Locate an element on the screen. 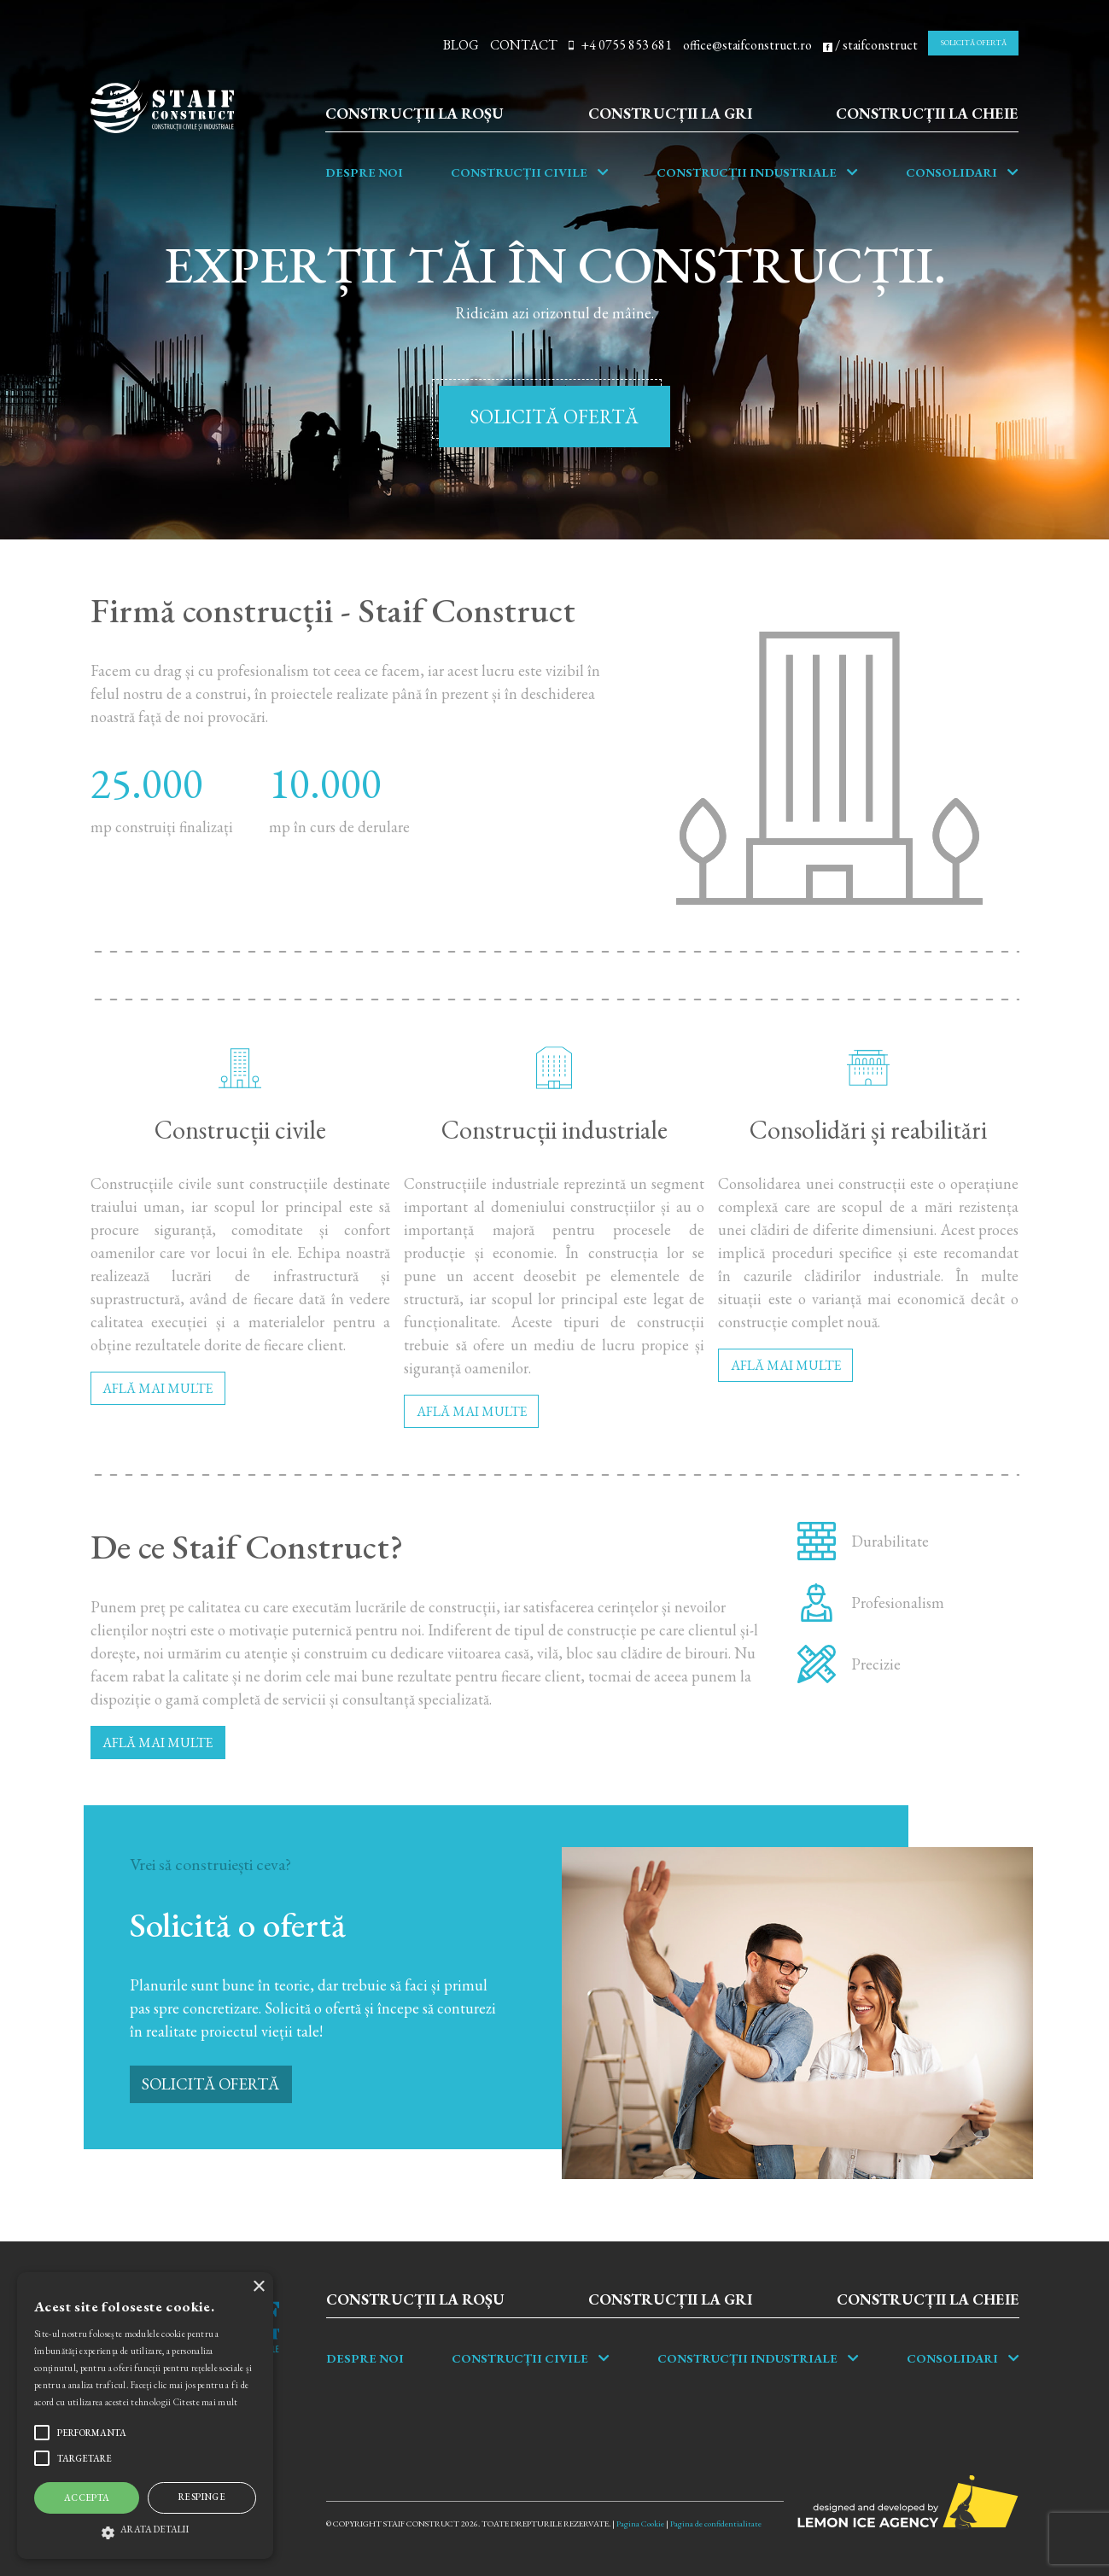  Pagina de confidentialitate is located at coordinates (716, 2523).